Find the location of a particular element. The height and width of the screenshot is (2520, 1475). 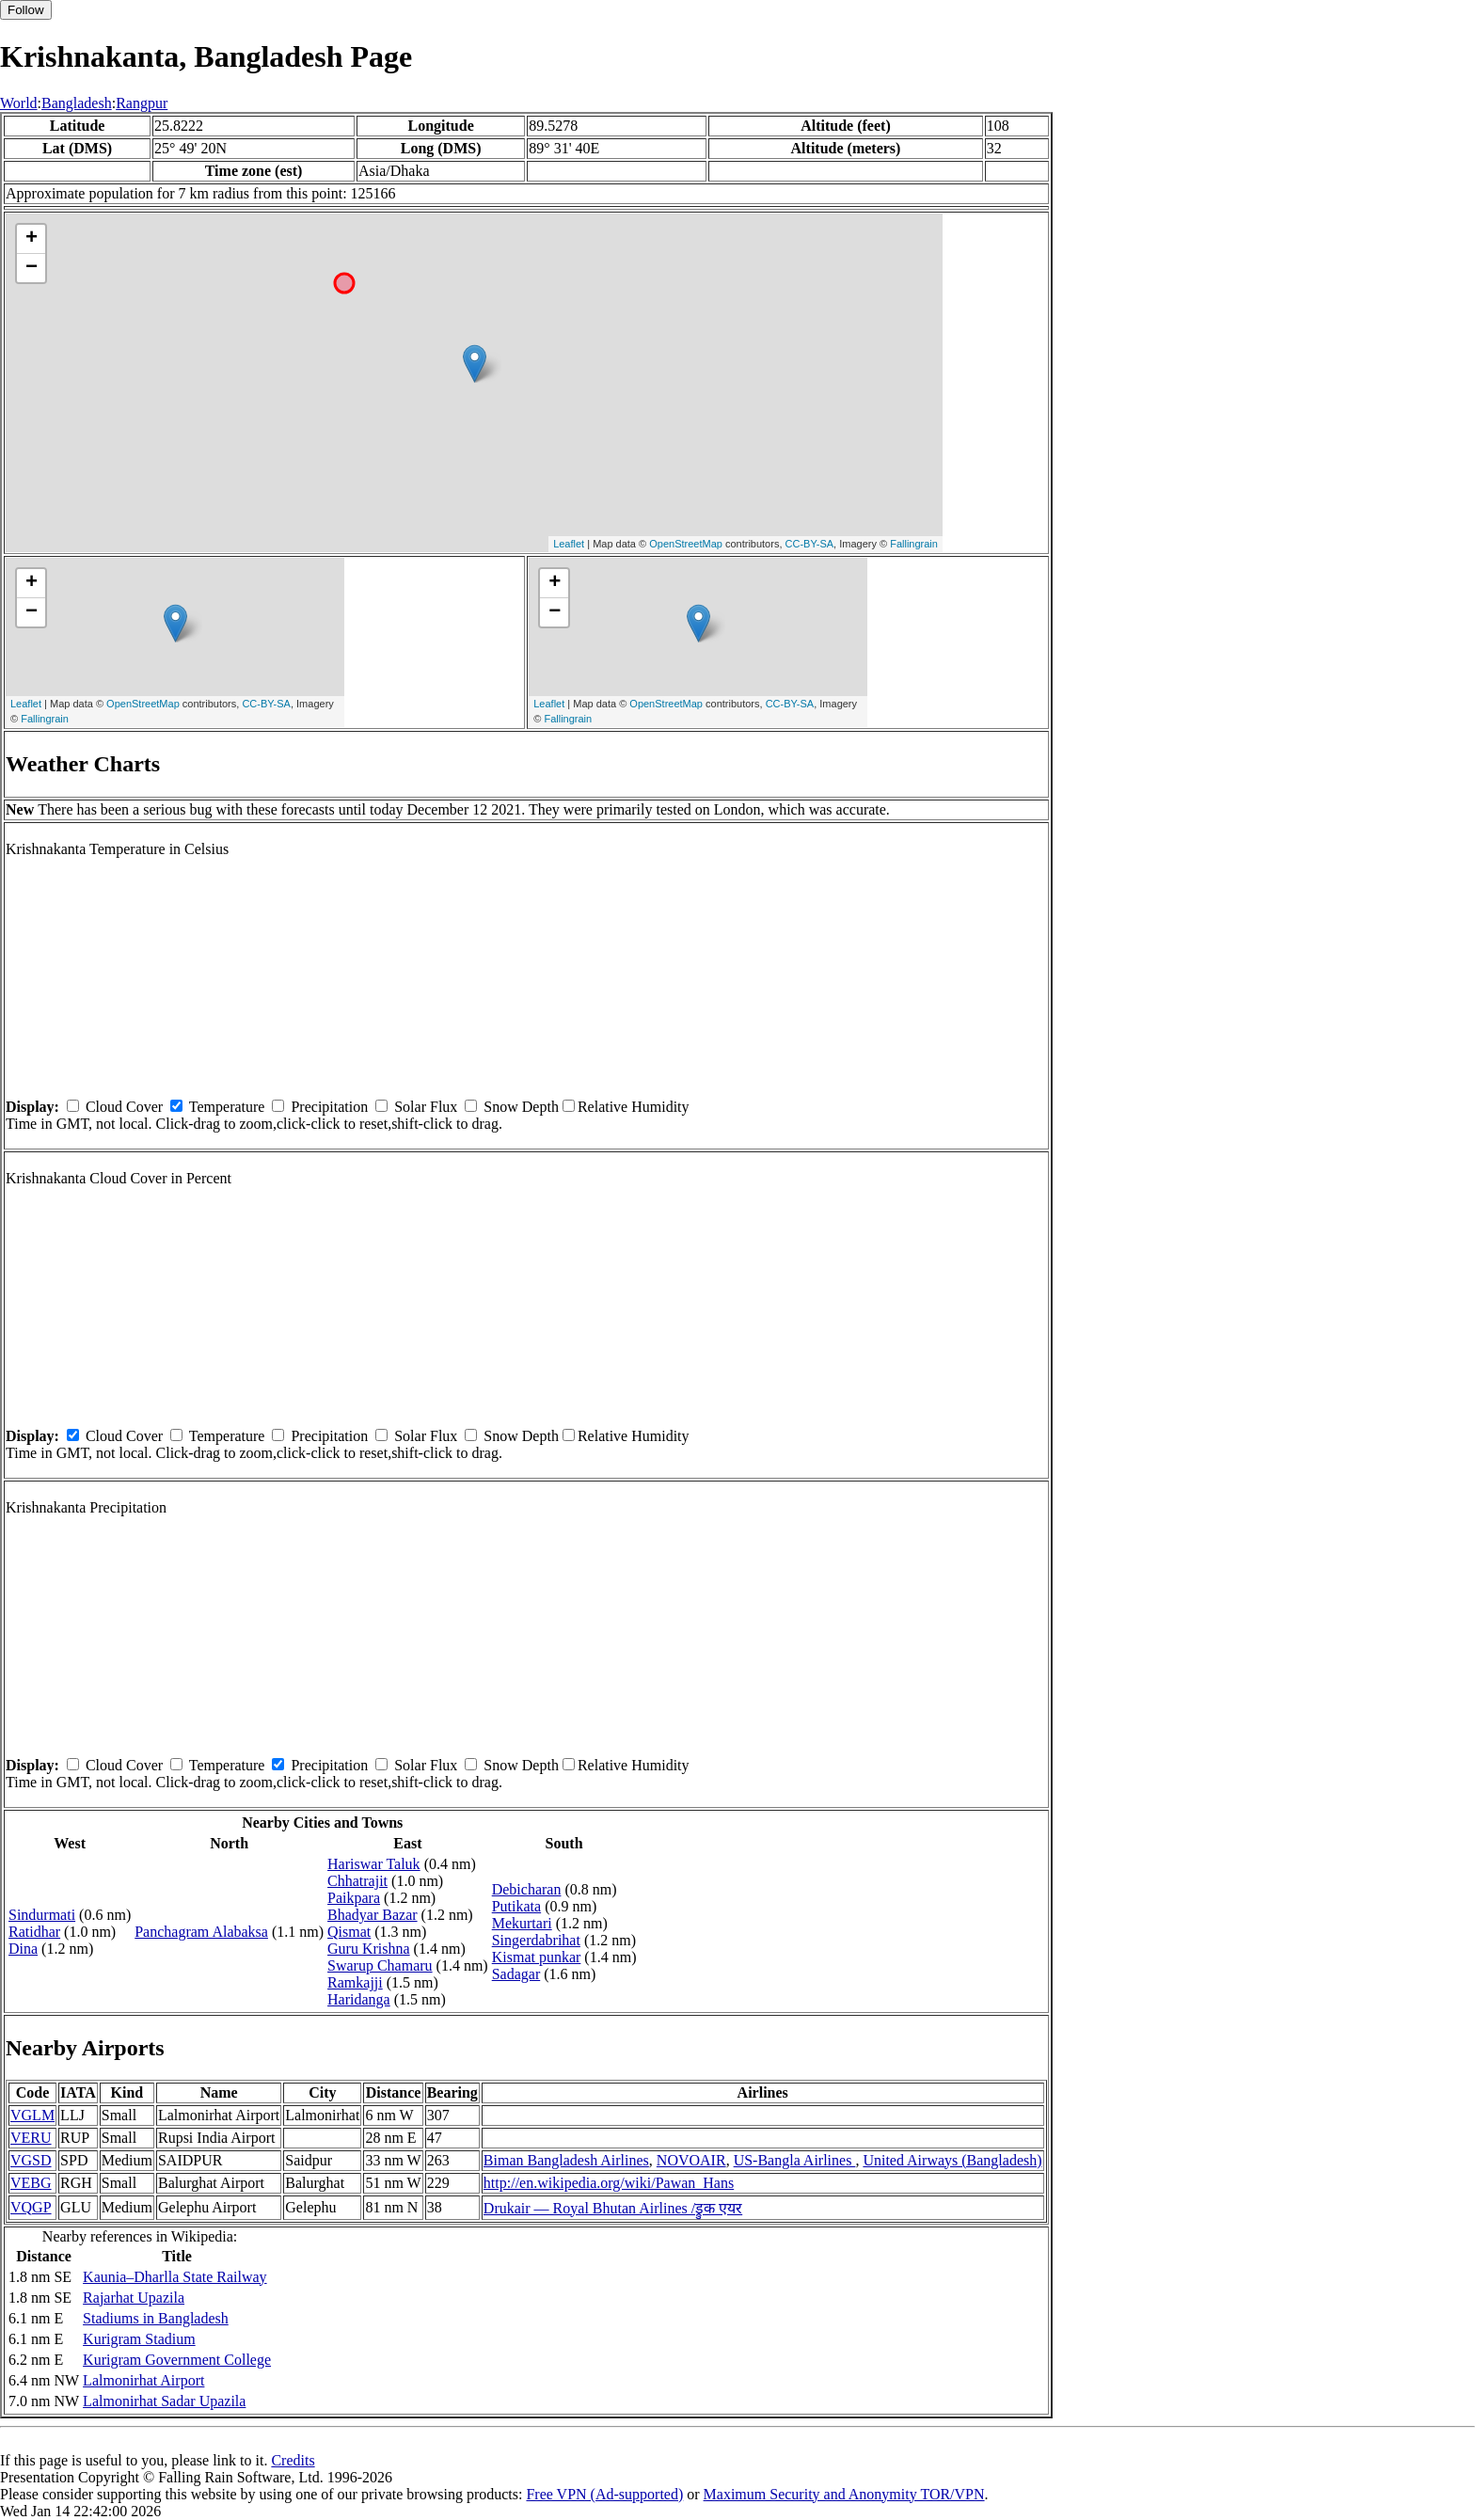

Leaflet is located at coordinates (568, 543).